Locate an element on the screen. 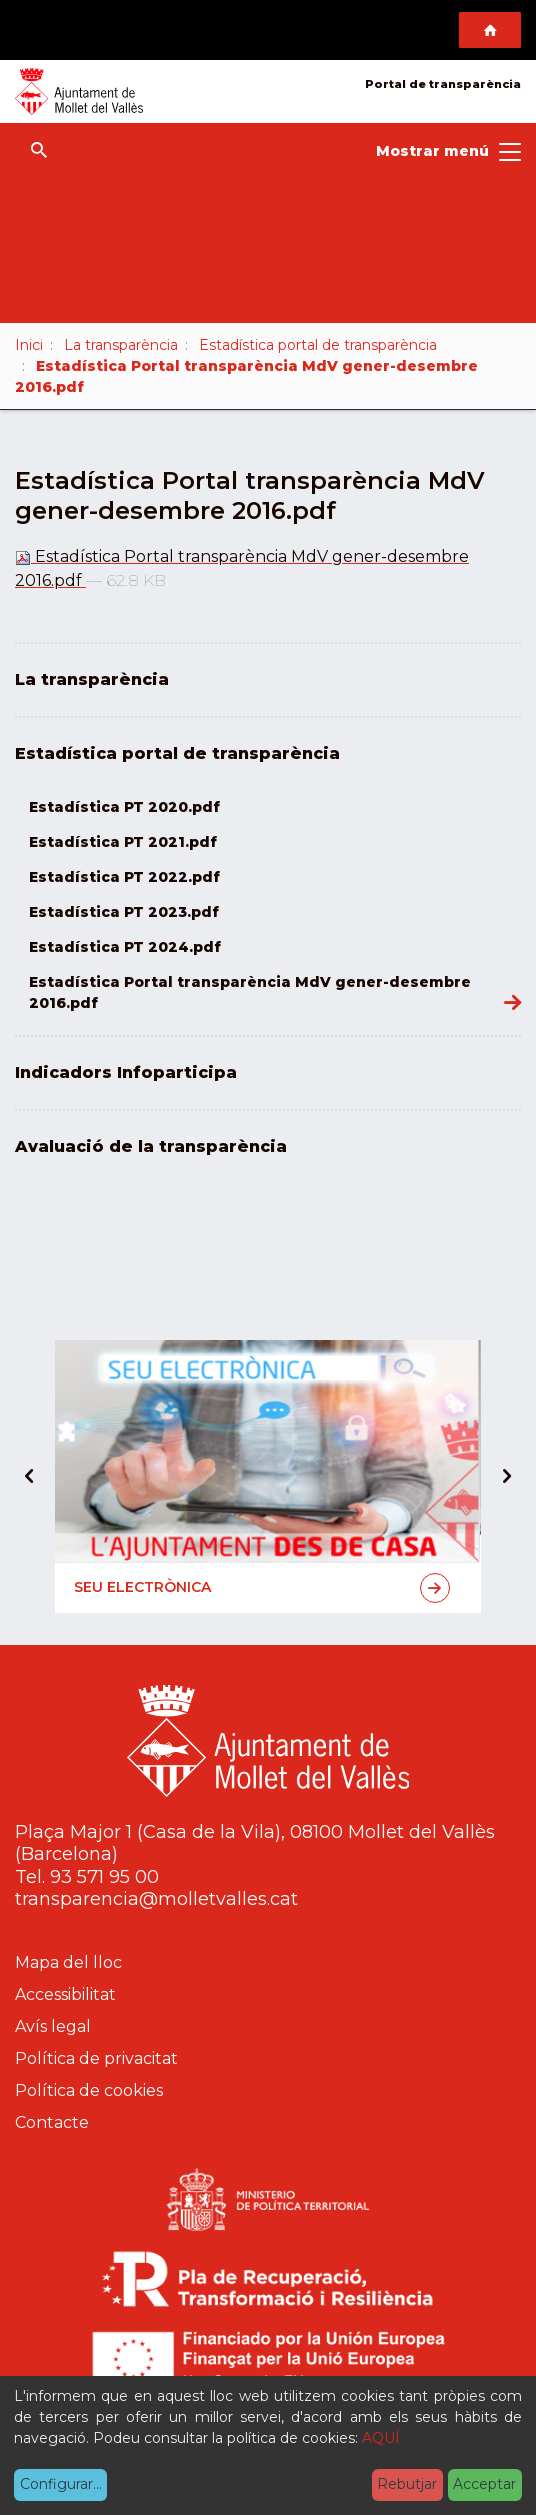 The width and height of the screenshot is (536, 2515). Estadística PT 2022.pdf is located at coordinates (124, 877).